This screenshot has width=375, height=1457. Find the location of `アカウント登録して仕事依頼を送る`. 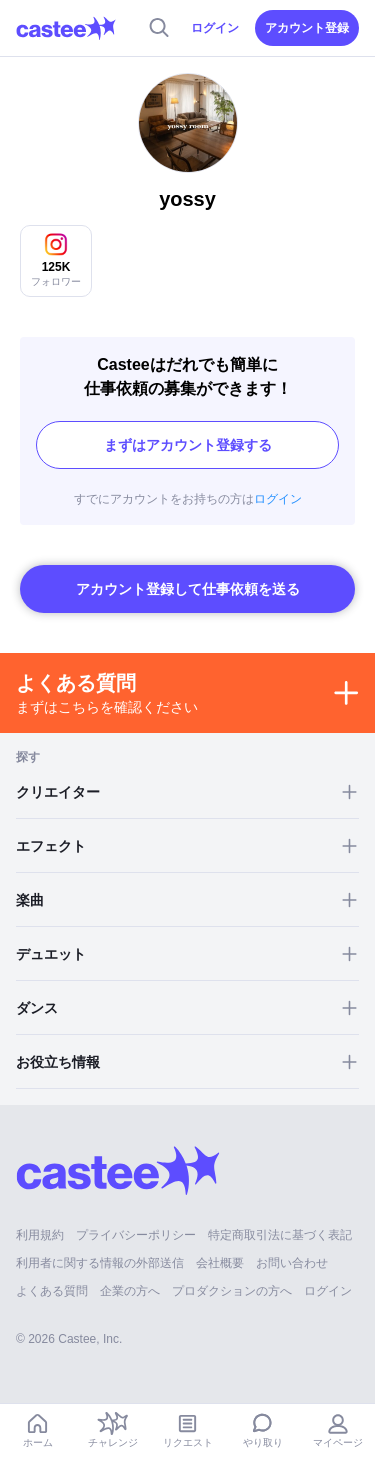

アカウント登録して仕事依頼を送る is located at coordinates (188, 589).